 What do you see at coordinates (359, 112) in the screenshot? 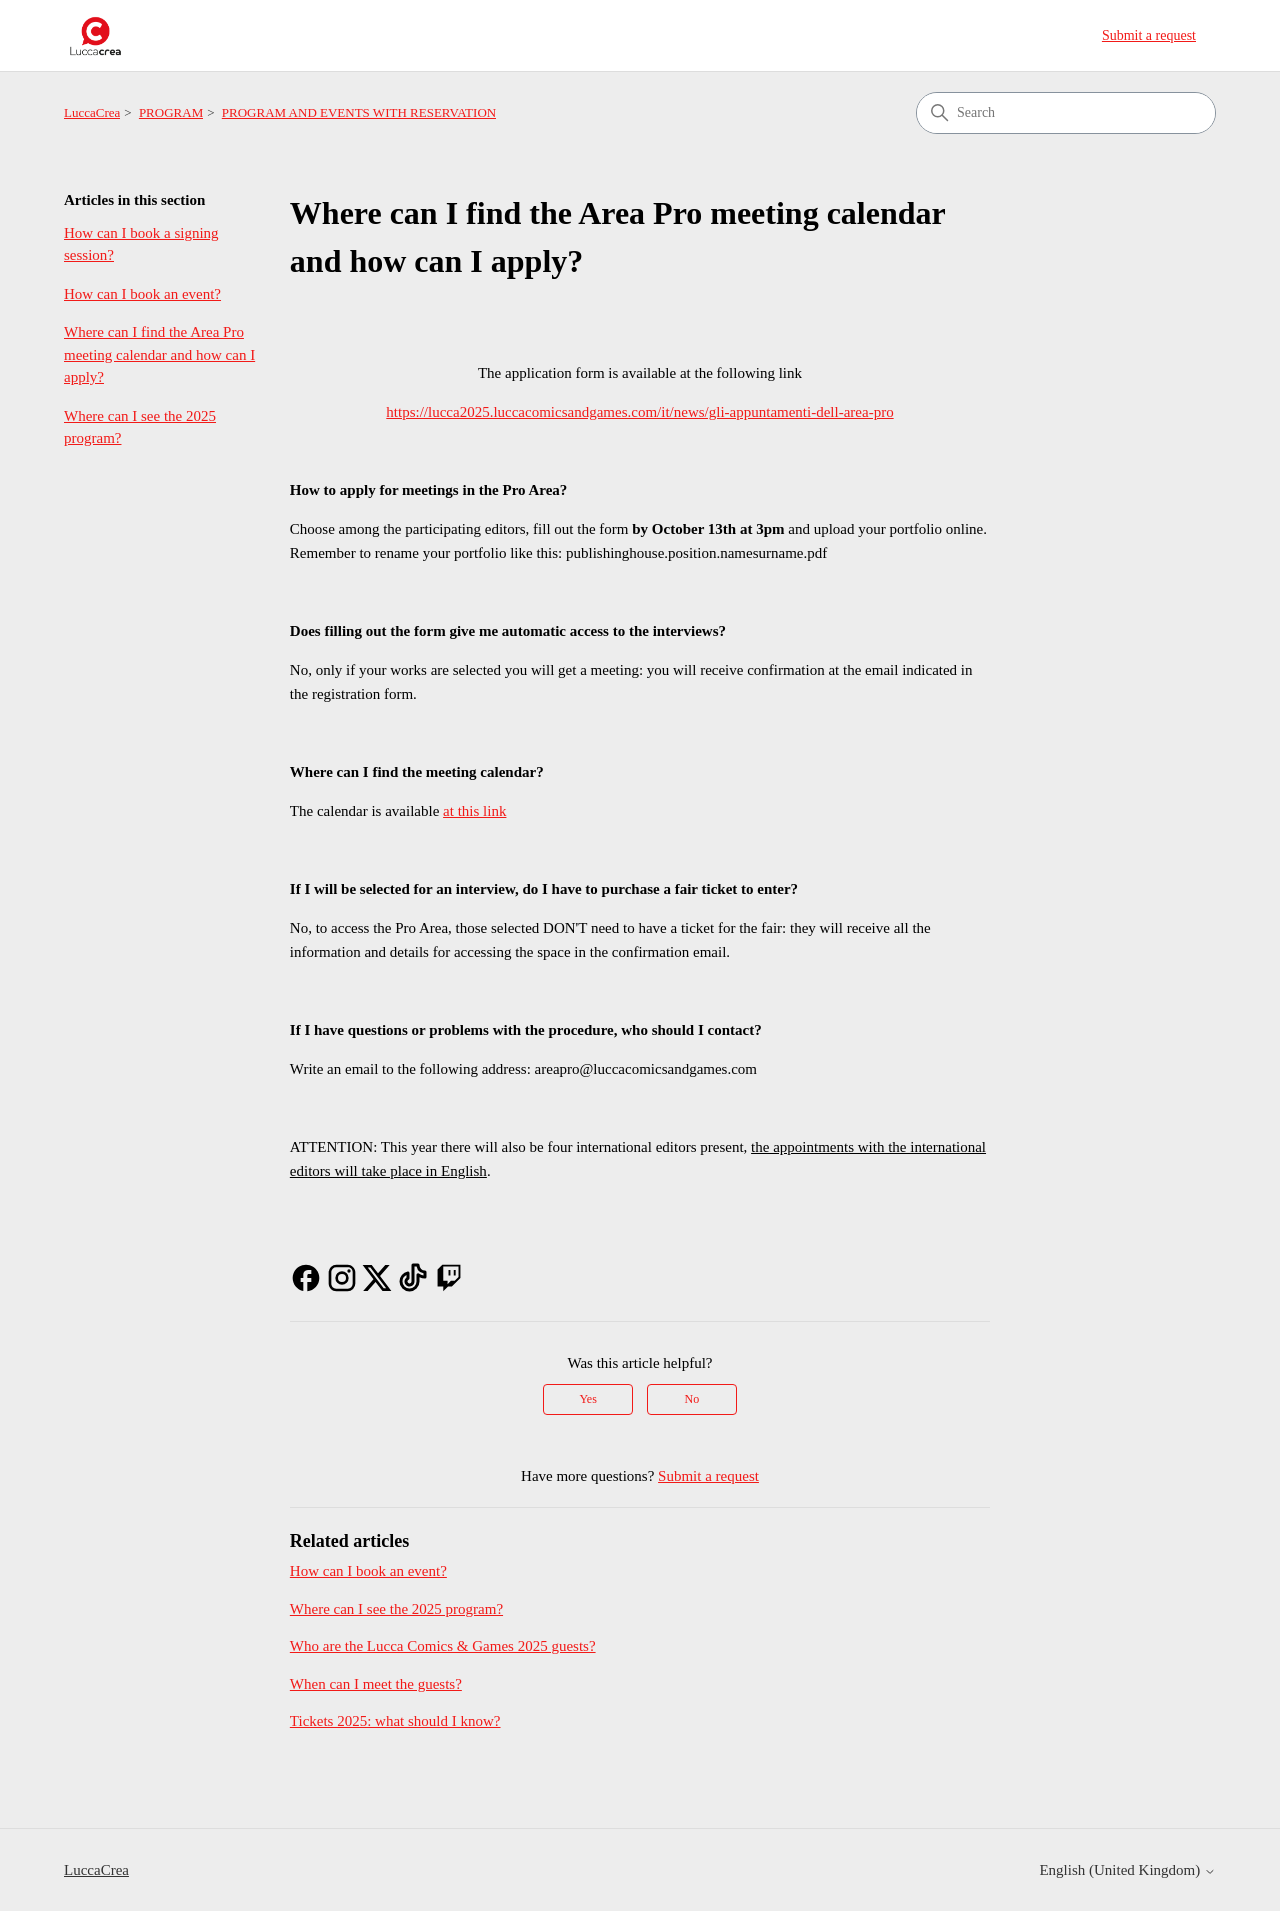
I see `PROGRAM AND EVENTS WITH RESERVATION` at bounding box center [359, 112].